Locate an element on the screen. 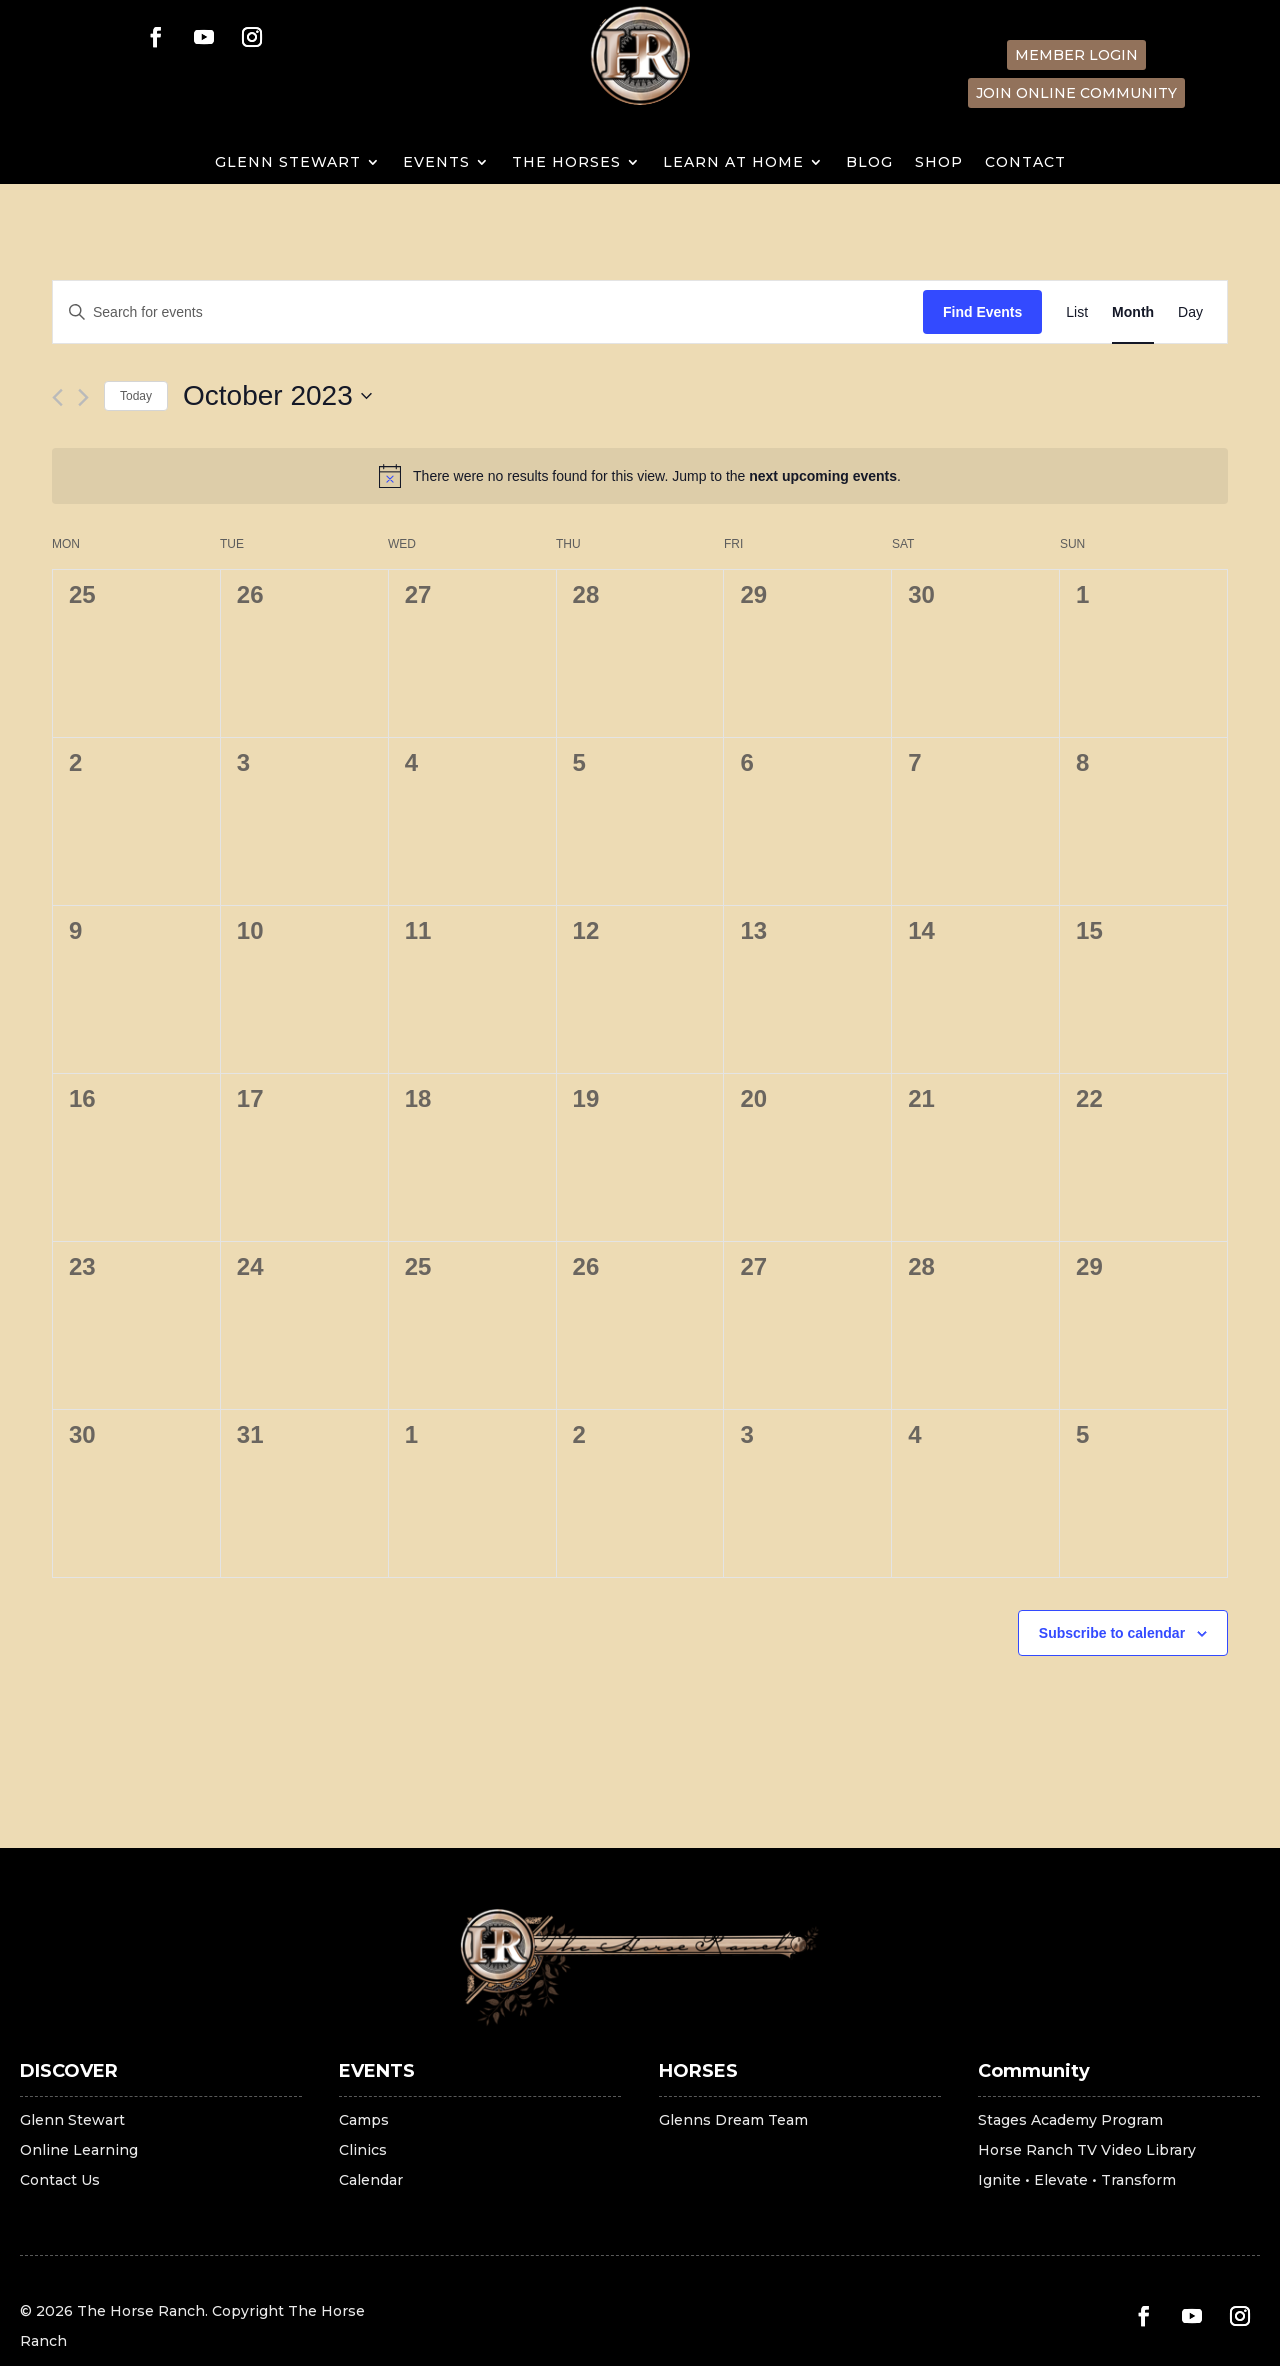 Image resolution: width=1280 pixels, height=2366 pixels. Contact is located at coordinates (1025, 163).